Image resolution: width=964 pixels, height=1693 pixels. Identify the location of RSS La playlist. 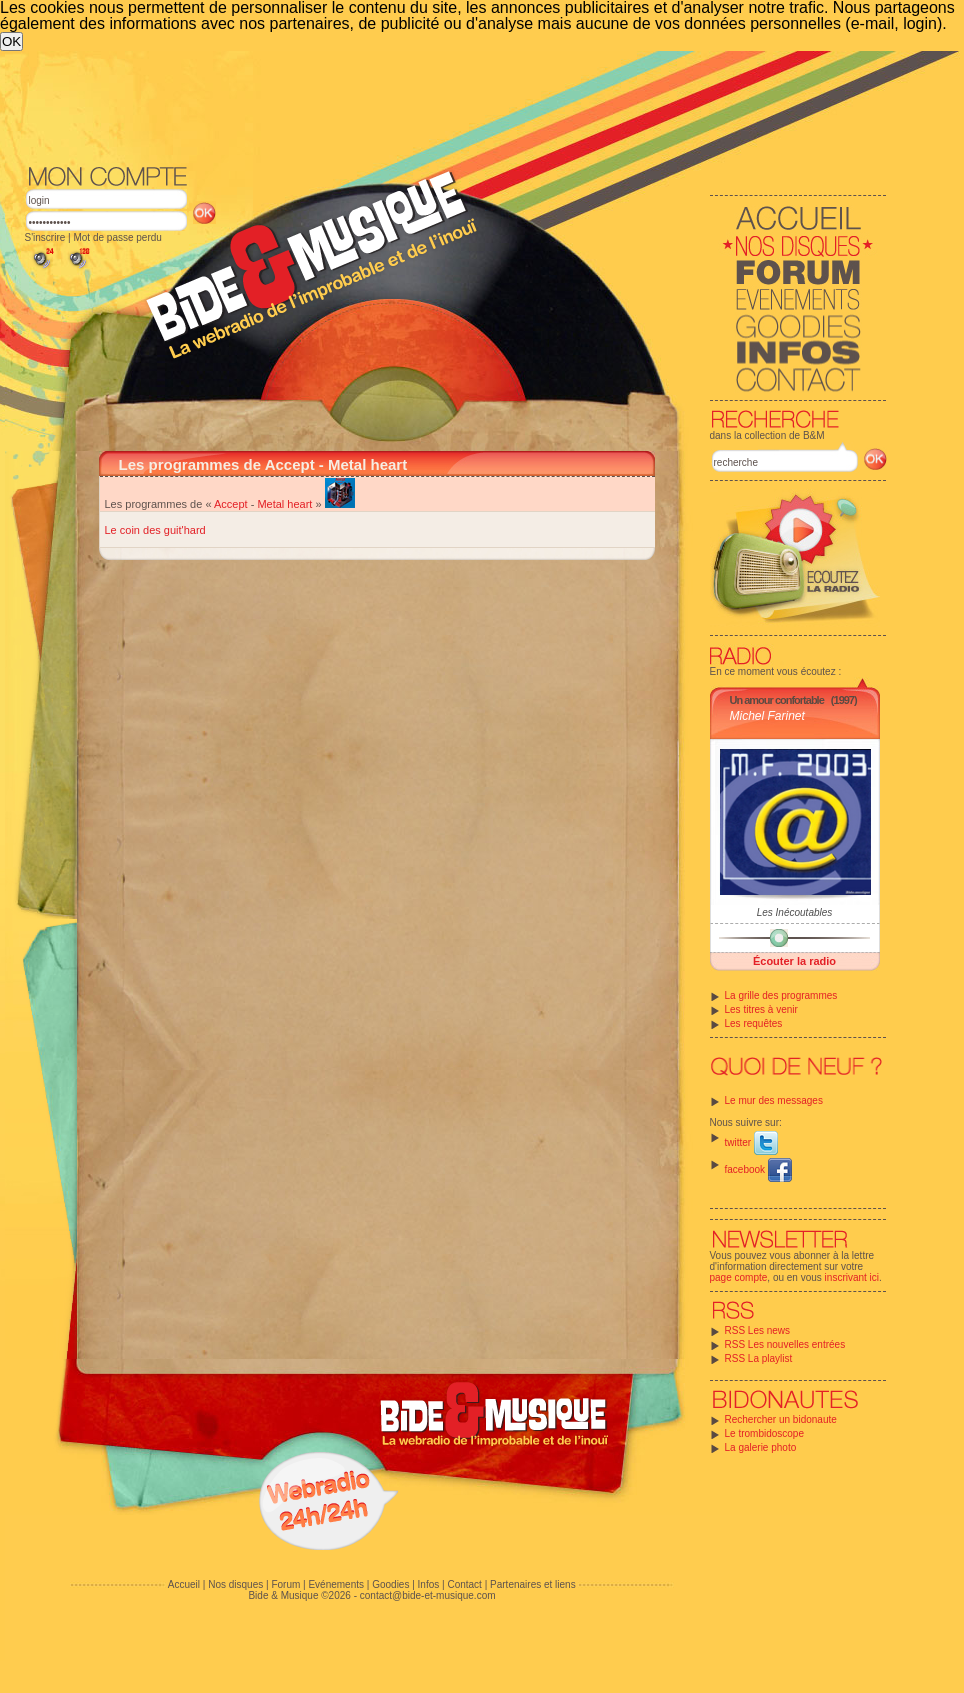
(759, 1358).